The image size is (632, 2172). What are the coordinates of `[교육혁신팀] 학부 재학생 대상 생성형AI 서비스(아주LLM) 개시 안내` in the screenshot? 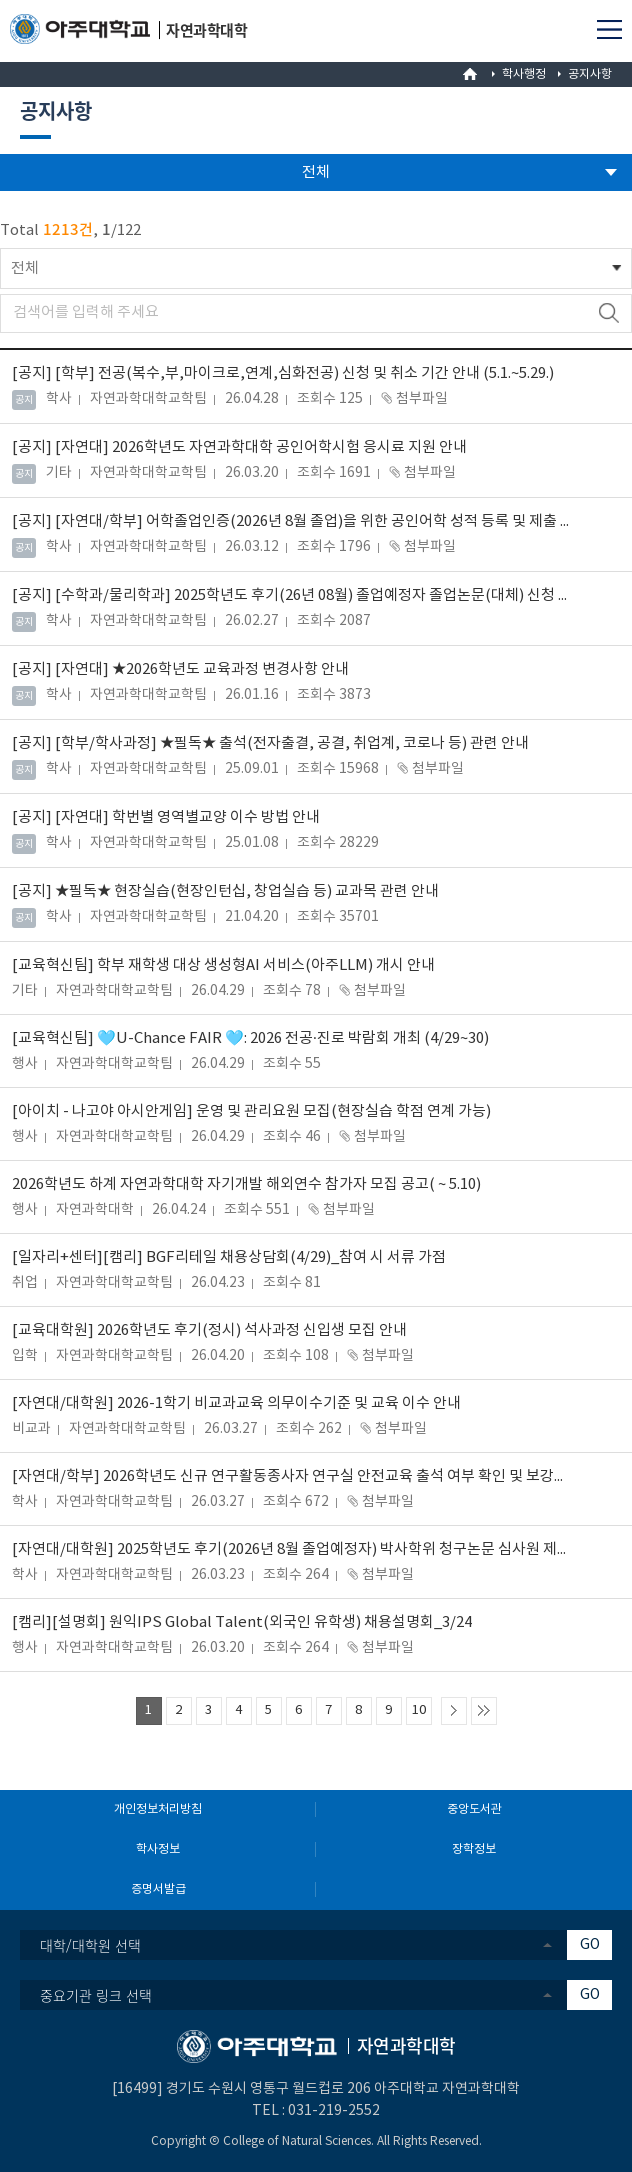 It's located at (223, 965).